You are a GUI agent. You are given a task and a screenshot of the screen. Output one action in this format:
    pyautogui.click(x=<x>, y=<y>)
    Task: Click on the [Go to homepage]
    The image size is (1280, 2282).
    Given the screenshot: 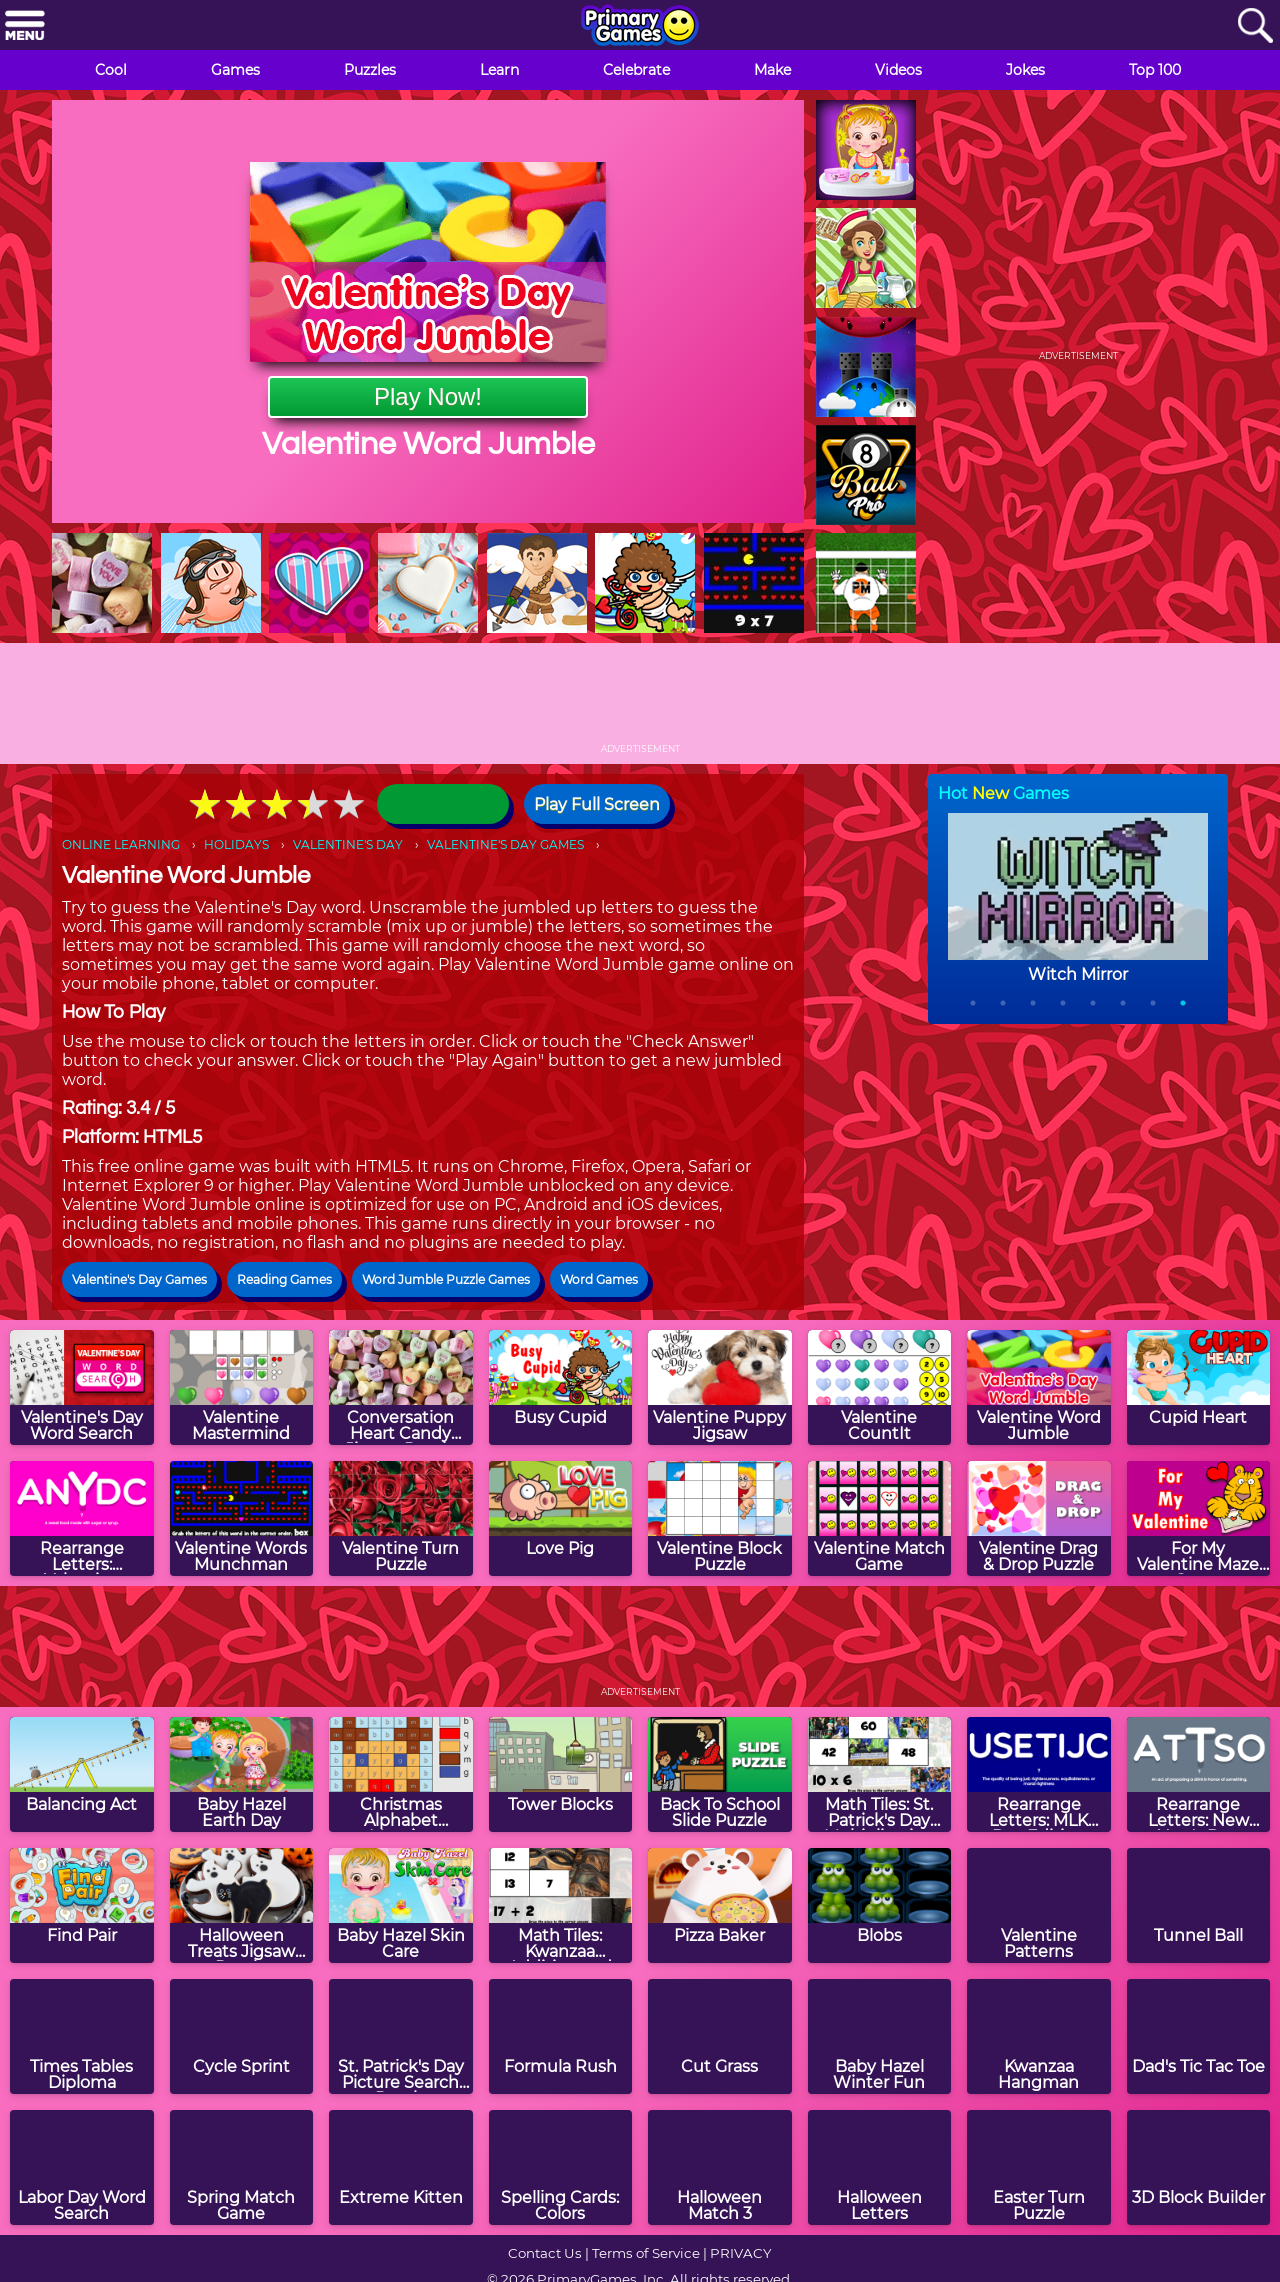 What is the action you would take?
    pyautogui.click(x=640, y=27)
    